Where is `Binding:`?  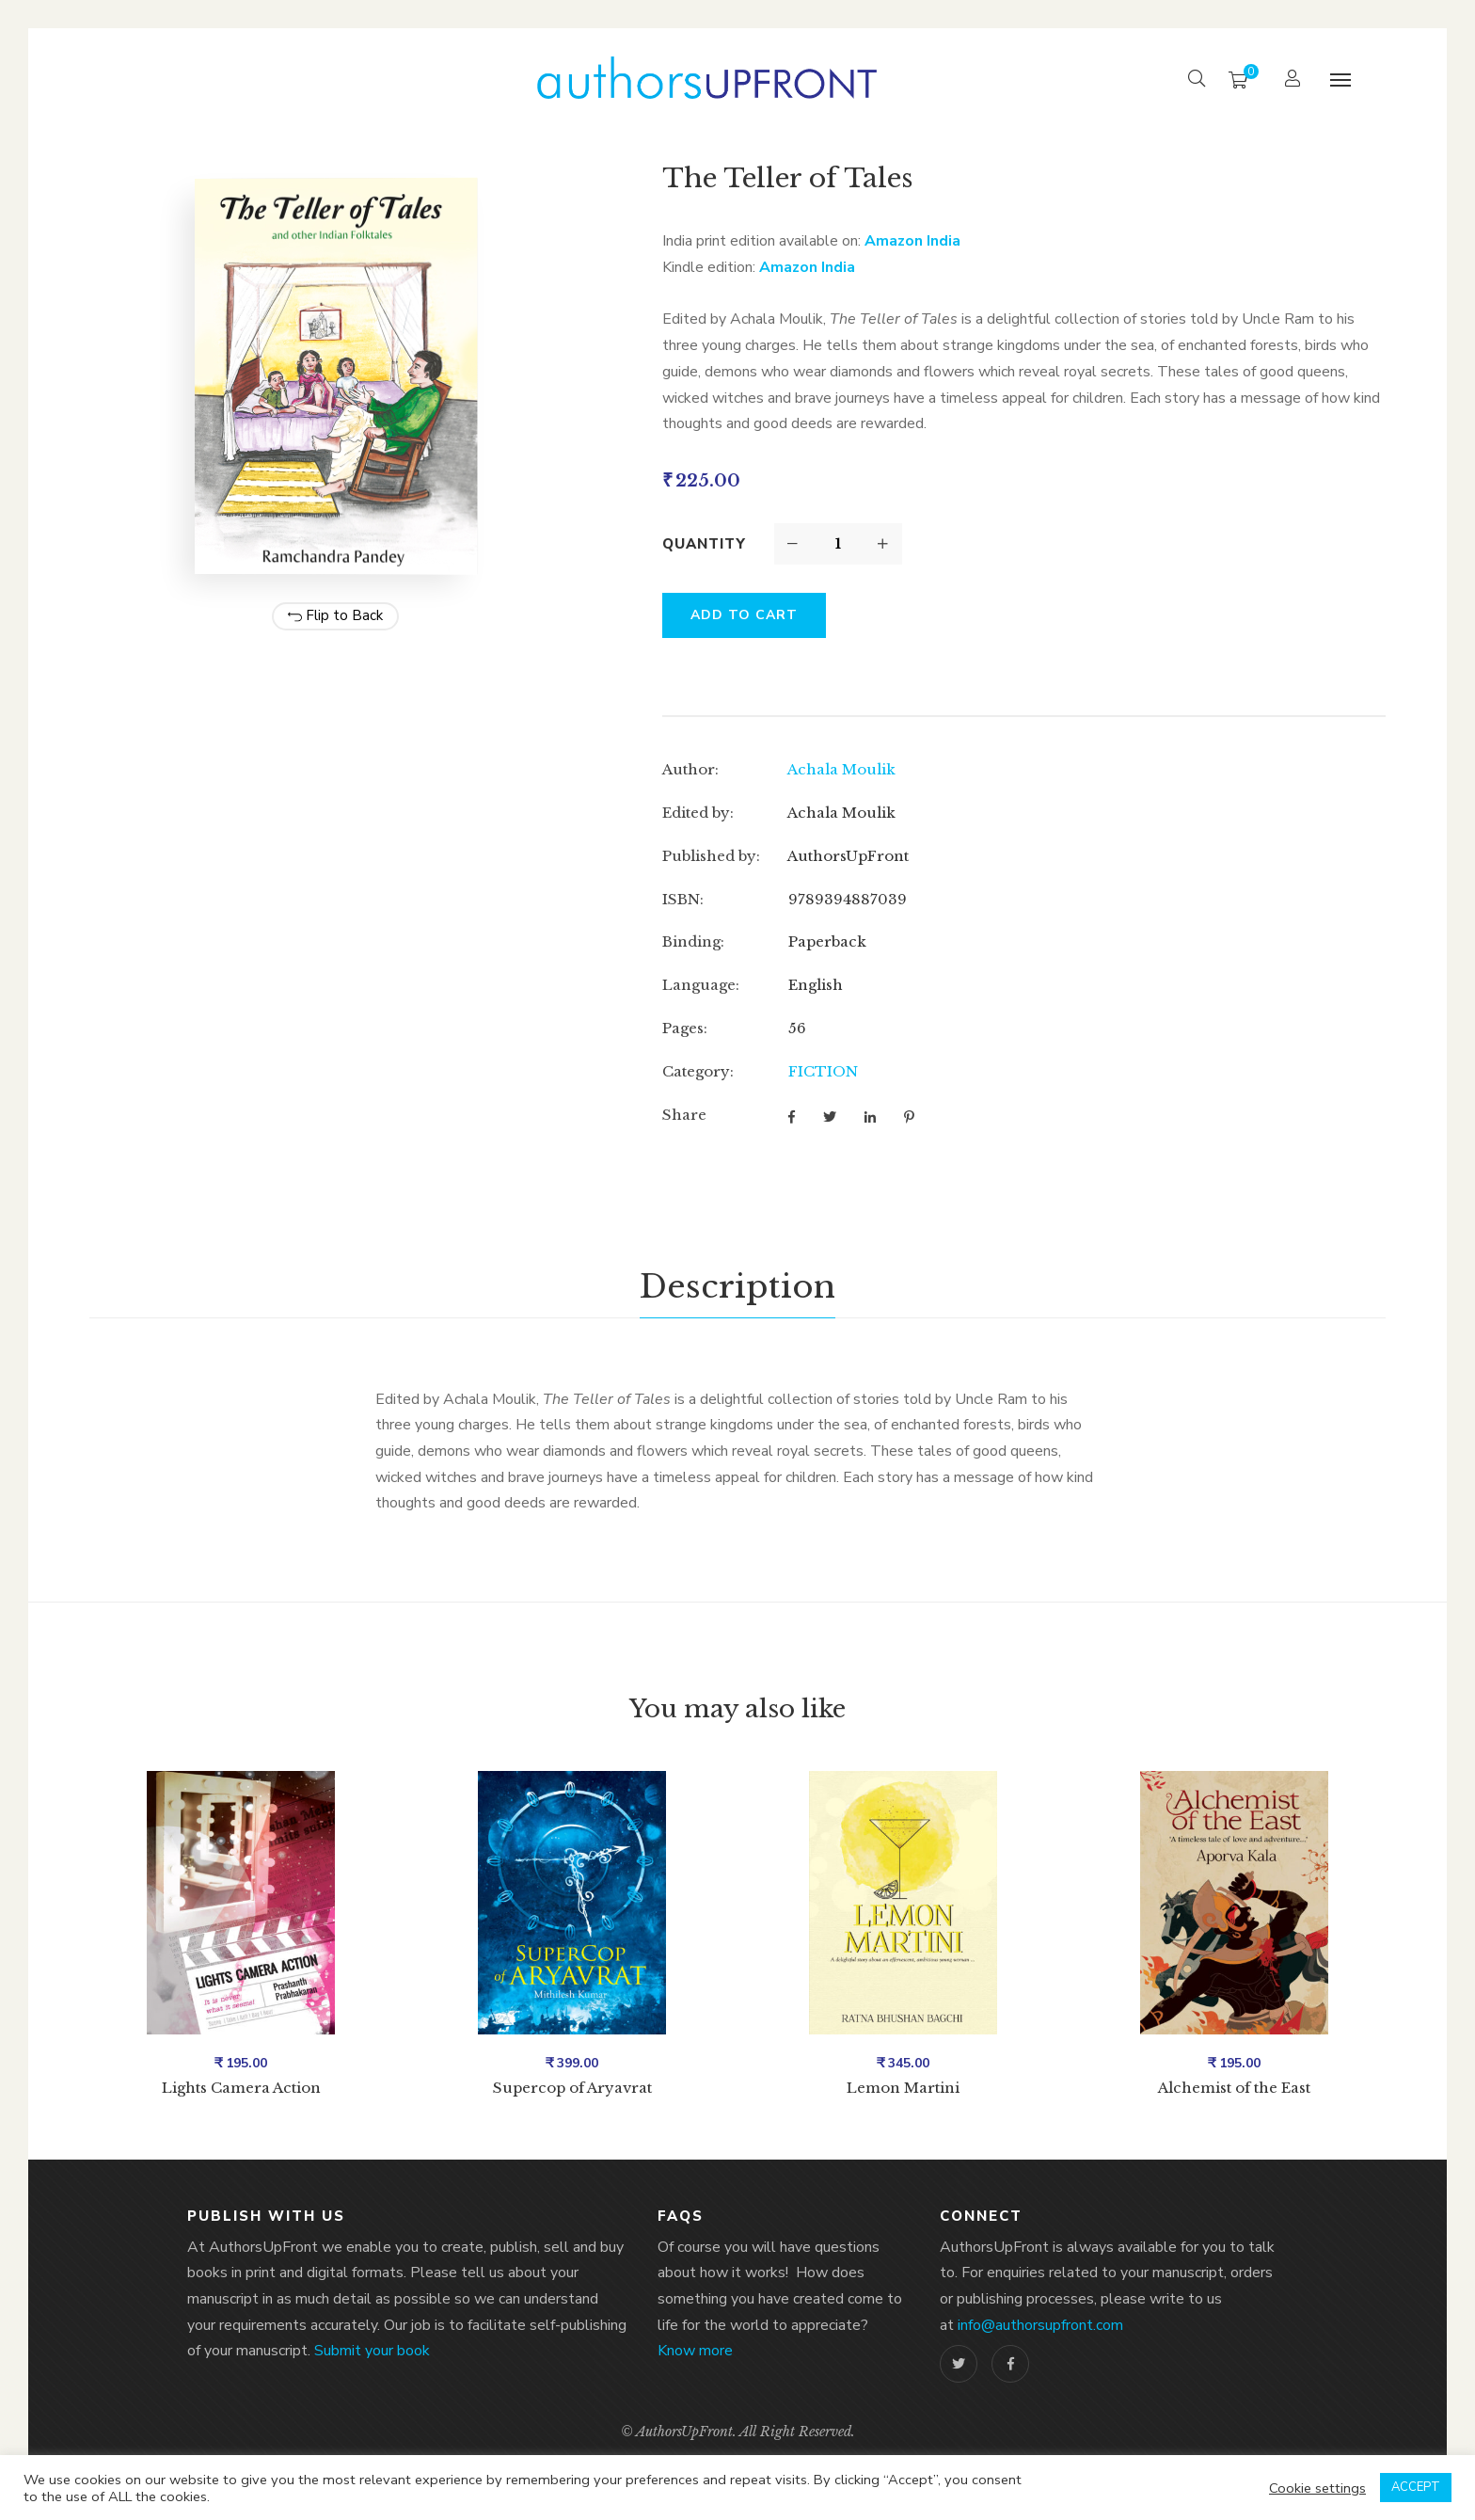
Binding: is located at coordinates (693, 941).